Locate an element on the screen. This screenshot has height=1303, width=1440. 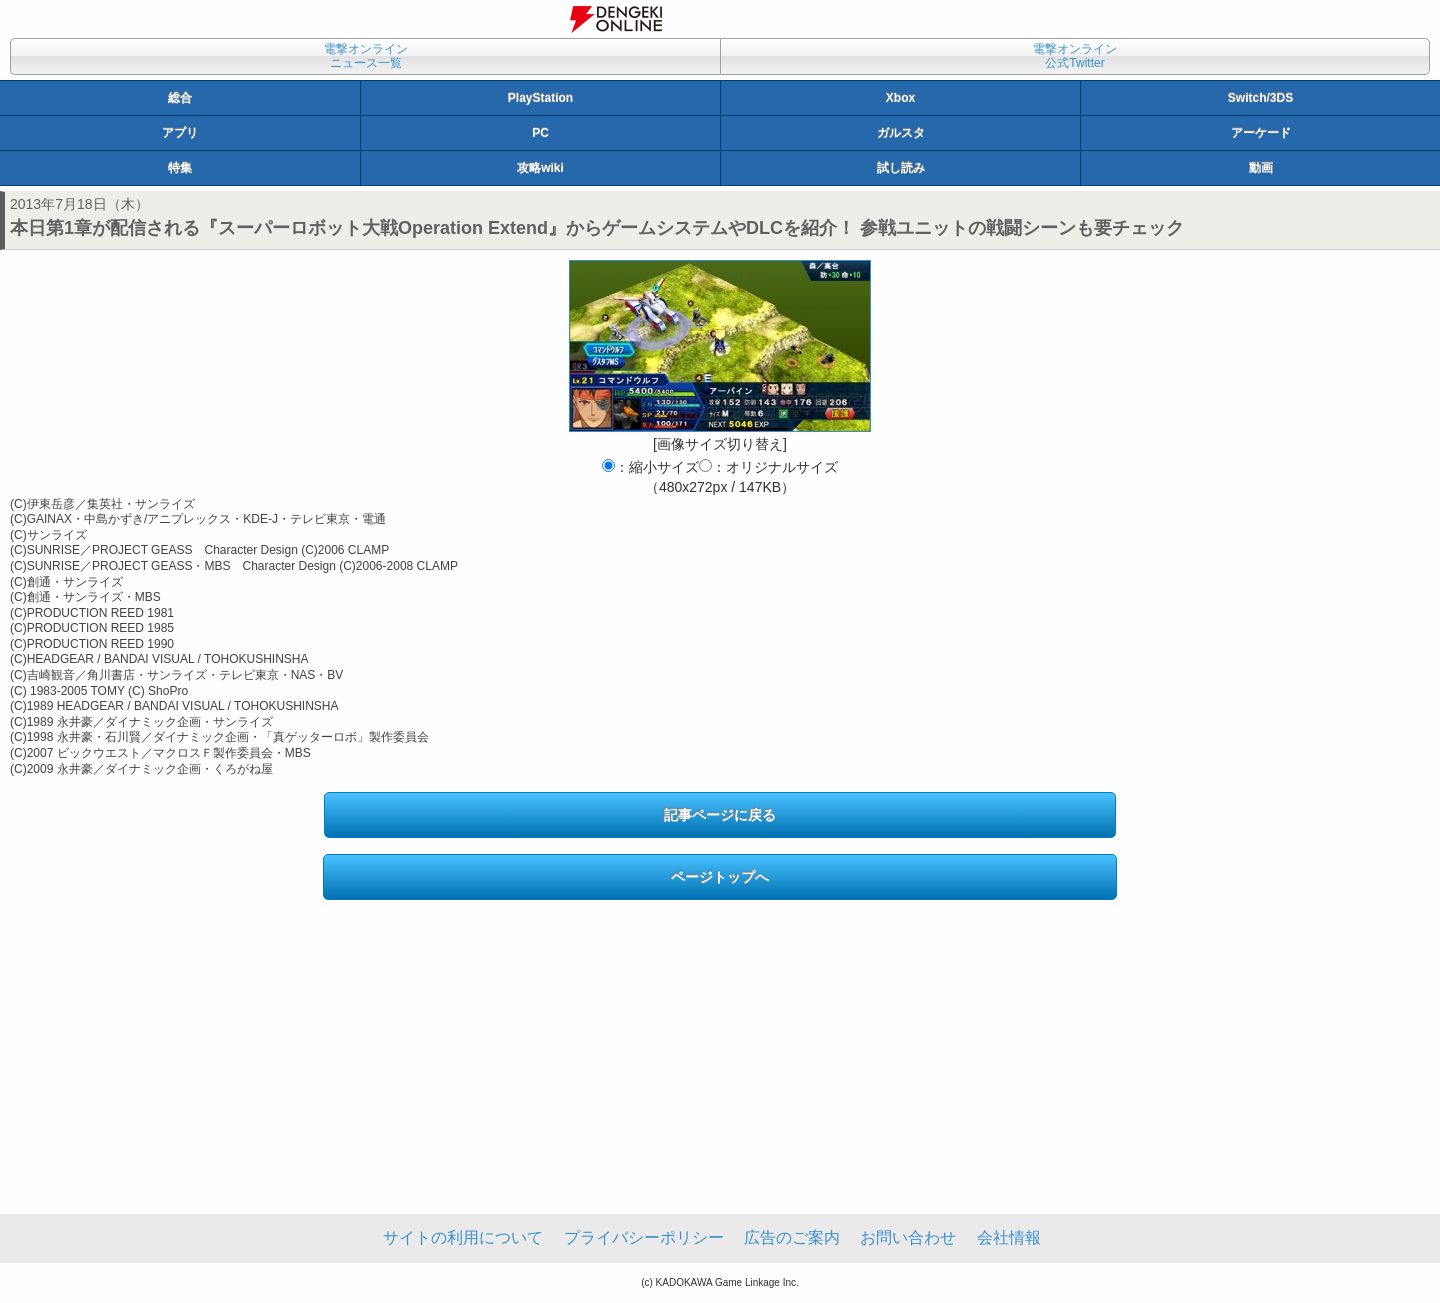
総合 is located at coordinates (180, 98).